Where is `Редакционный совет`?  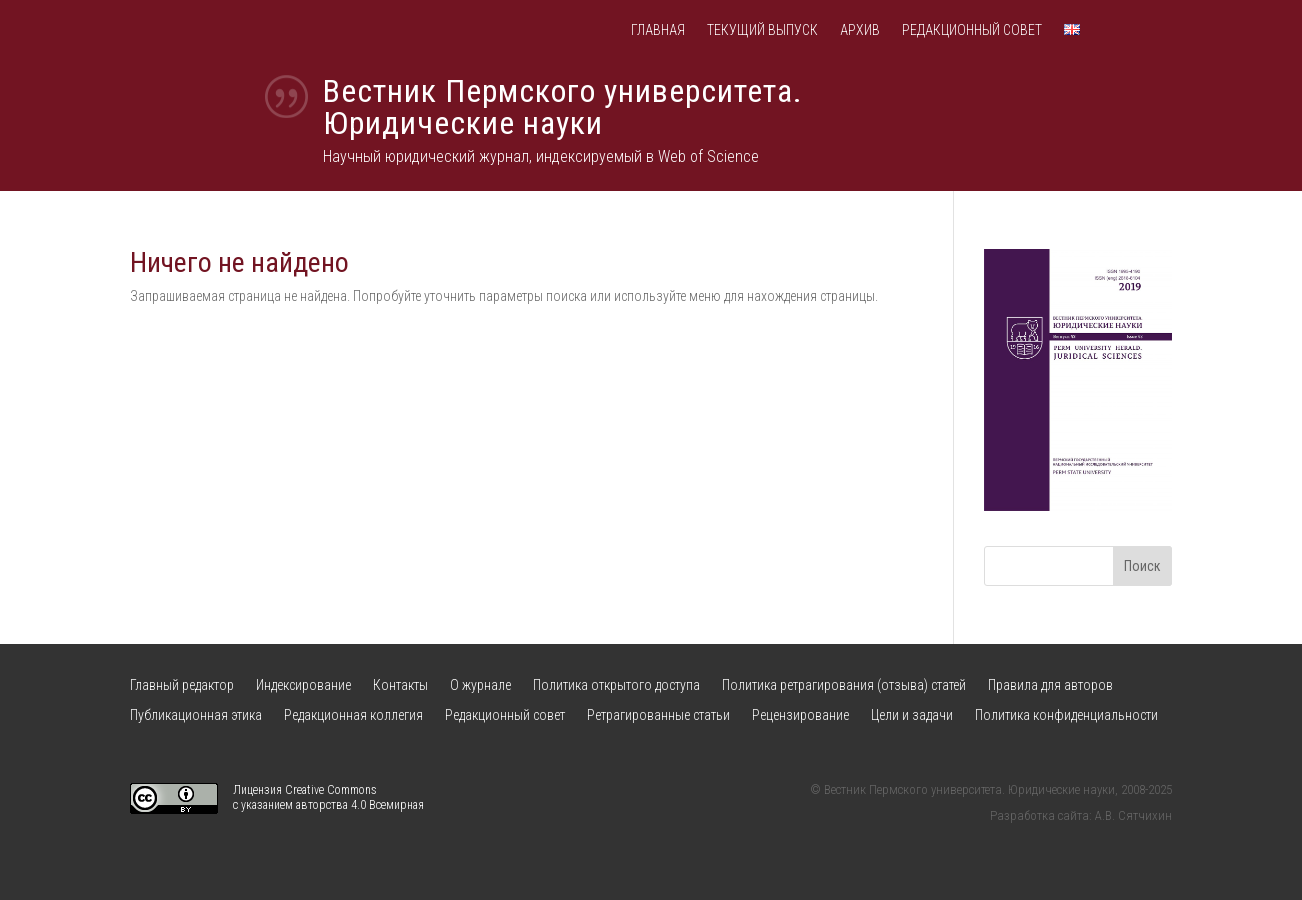
Редакционный совет is located at coordinates (972, 30).